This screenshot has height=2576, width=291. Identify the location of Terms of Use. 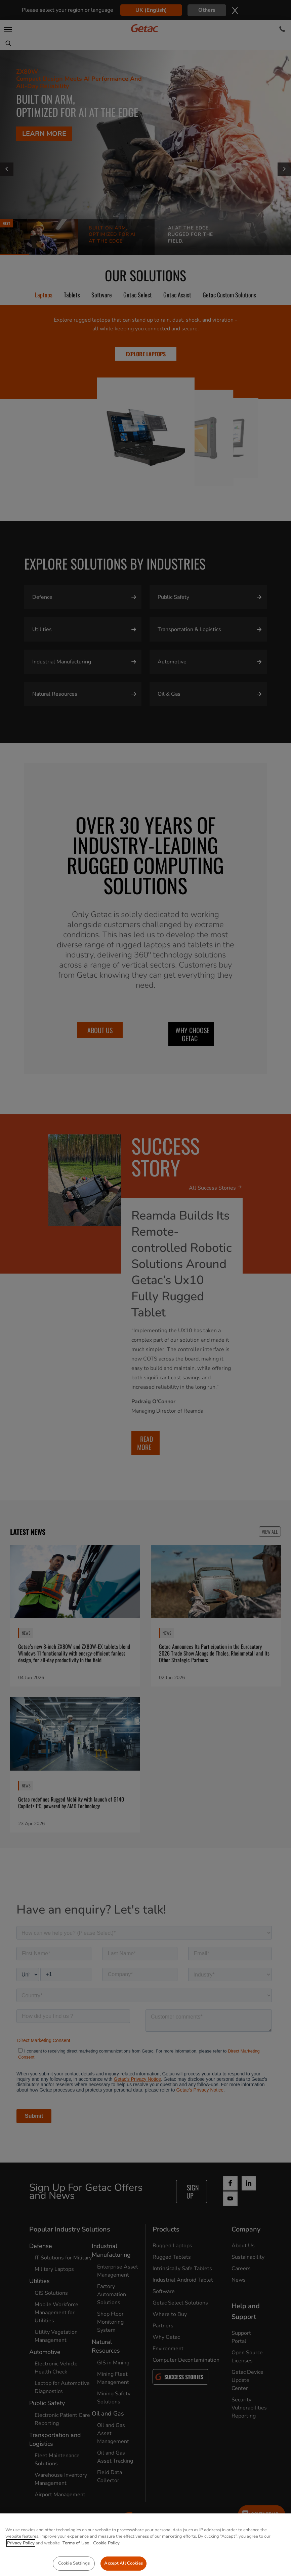
(76, 2562).